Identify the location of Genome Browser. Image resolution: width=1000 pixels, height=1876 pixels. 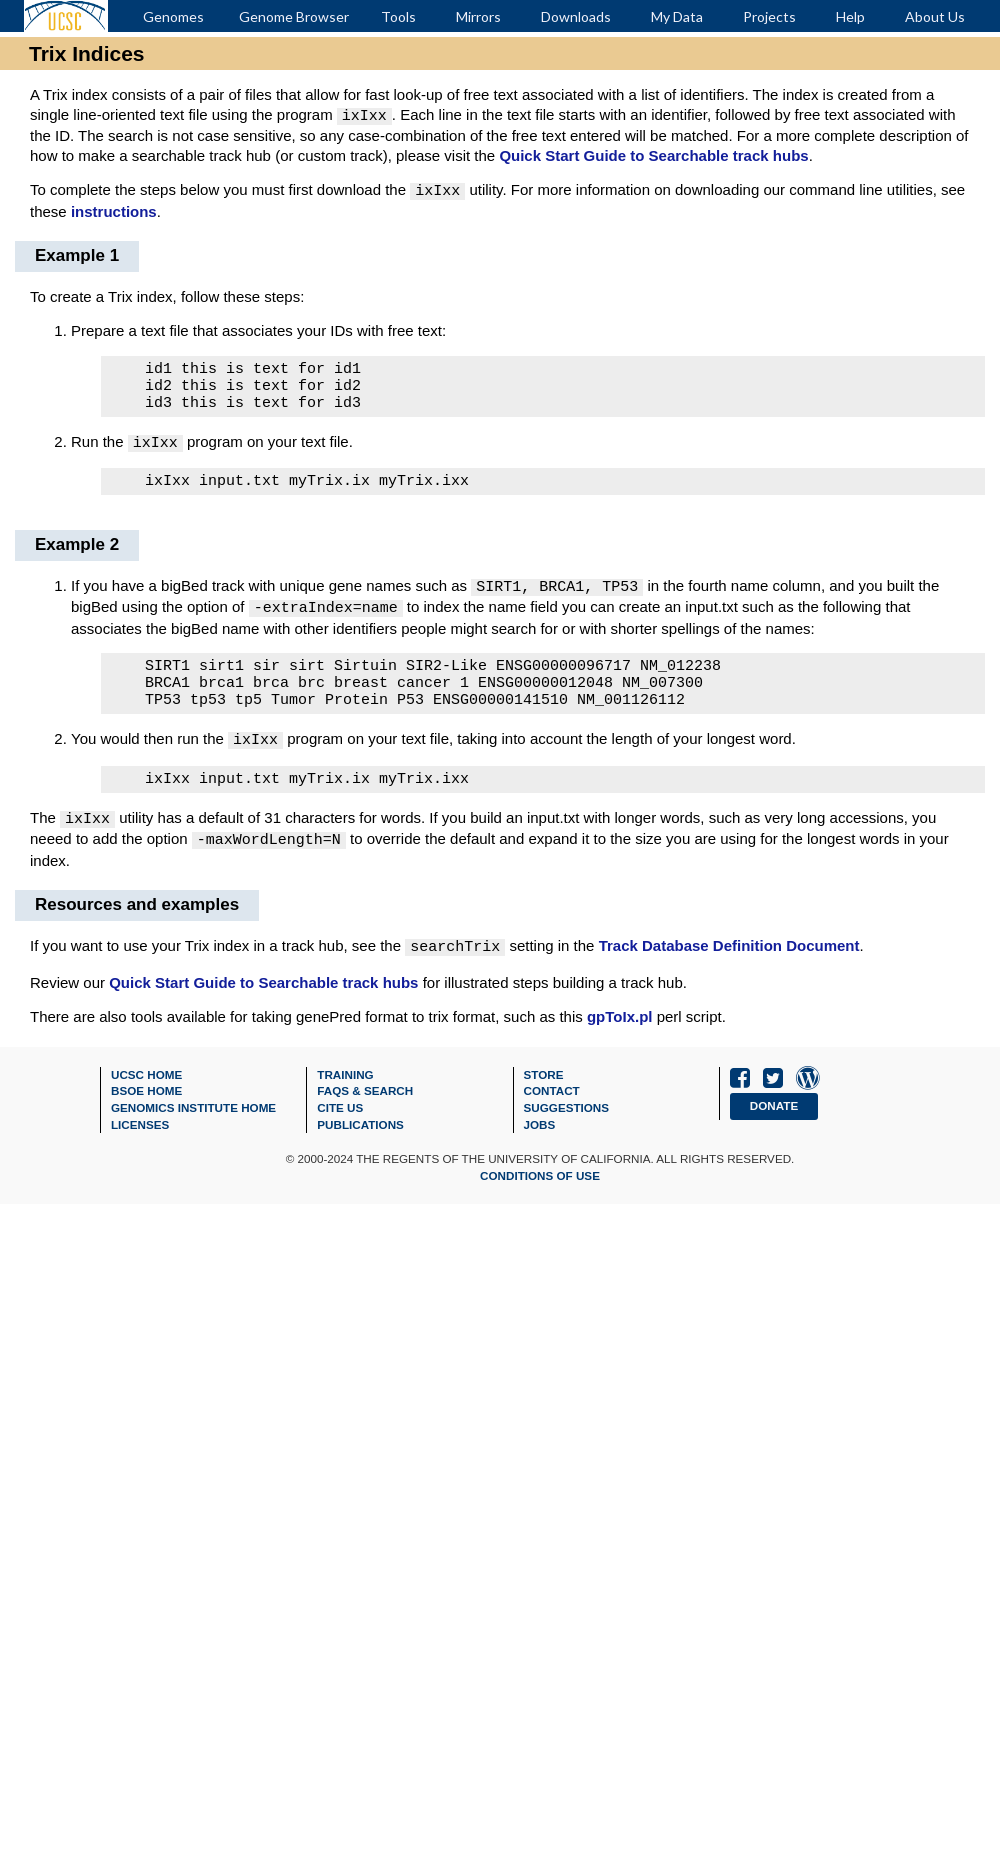
(294, 16).